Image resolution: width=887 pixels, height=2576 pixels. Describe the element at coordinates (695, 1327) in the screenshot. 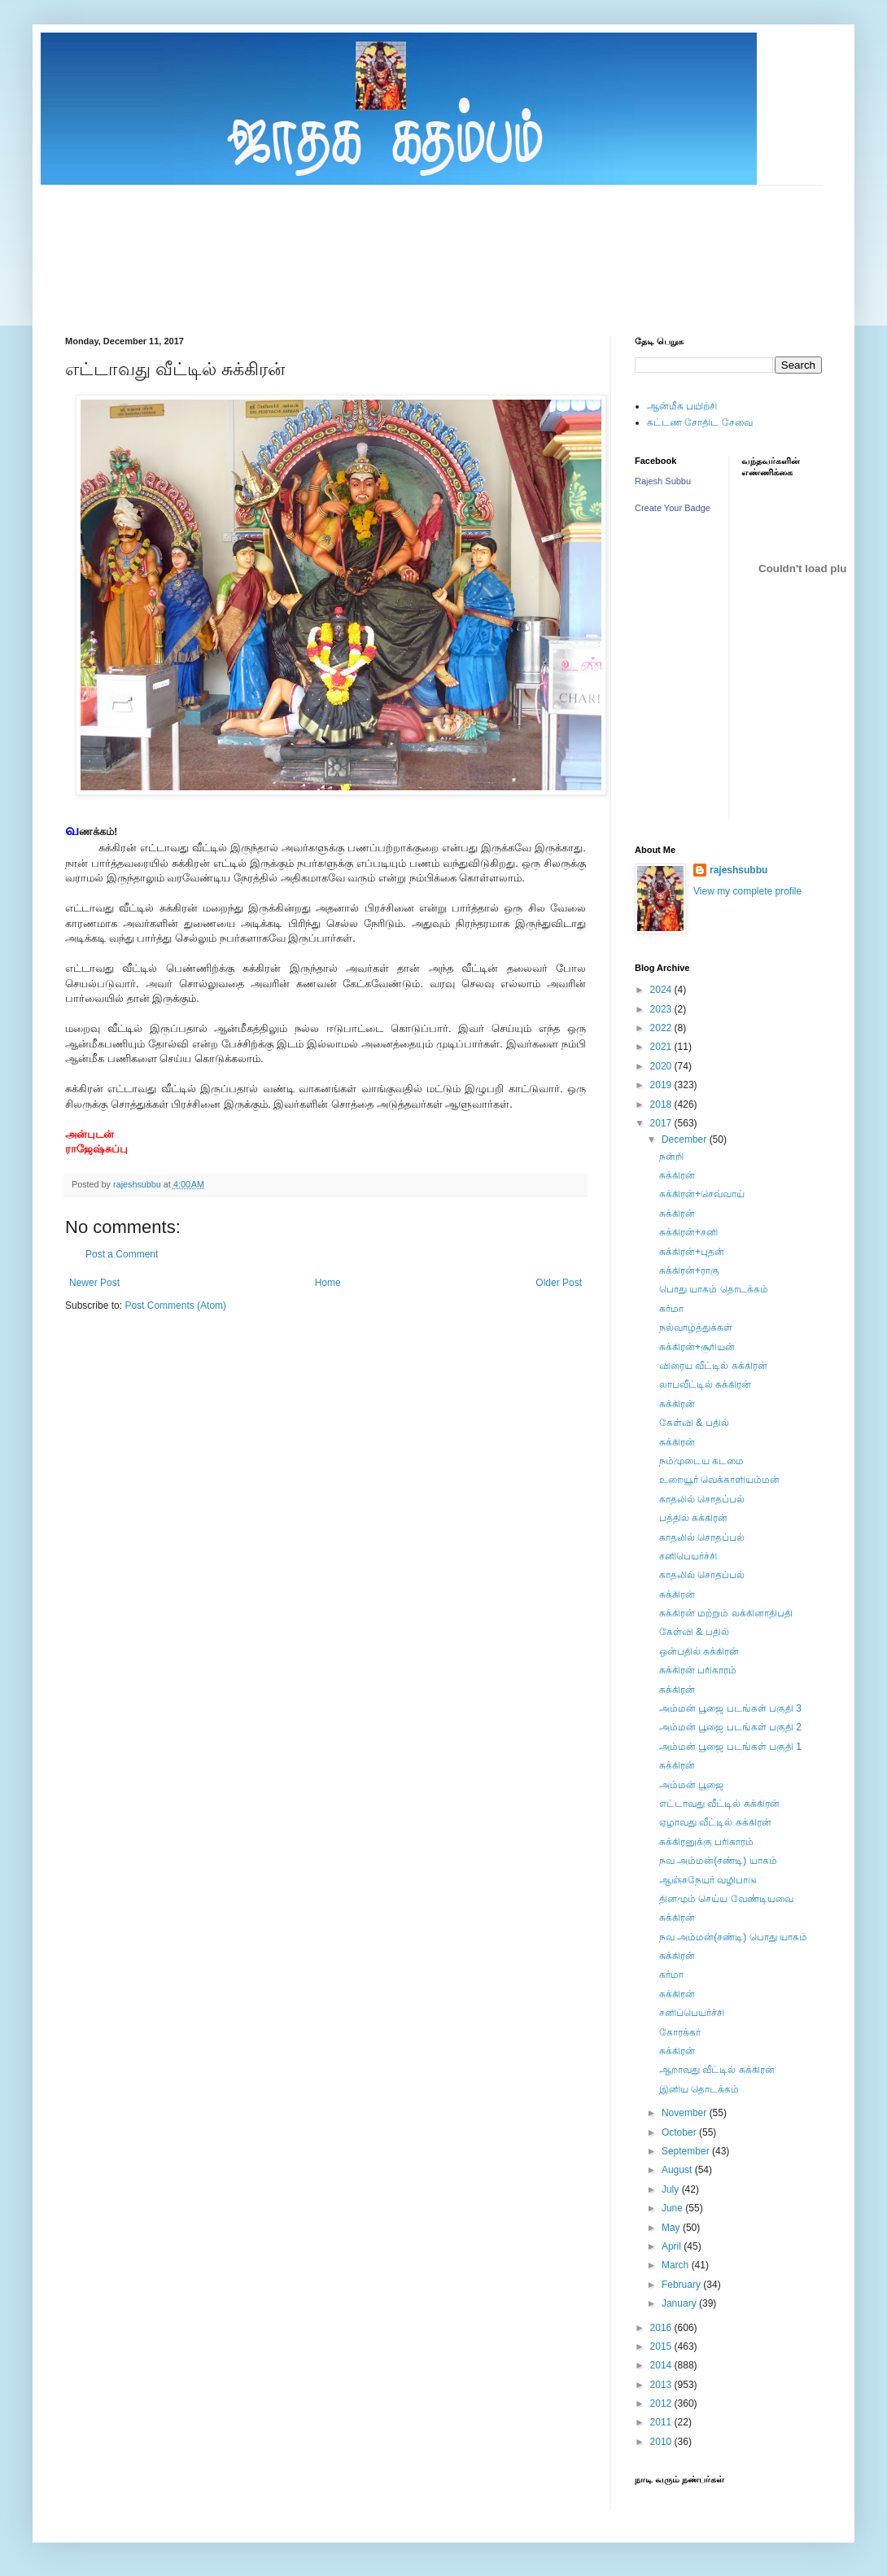

I see `நல்வாழ்த்துக்கள்` at that location.